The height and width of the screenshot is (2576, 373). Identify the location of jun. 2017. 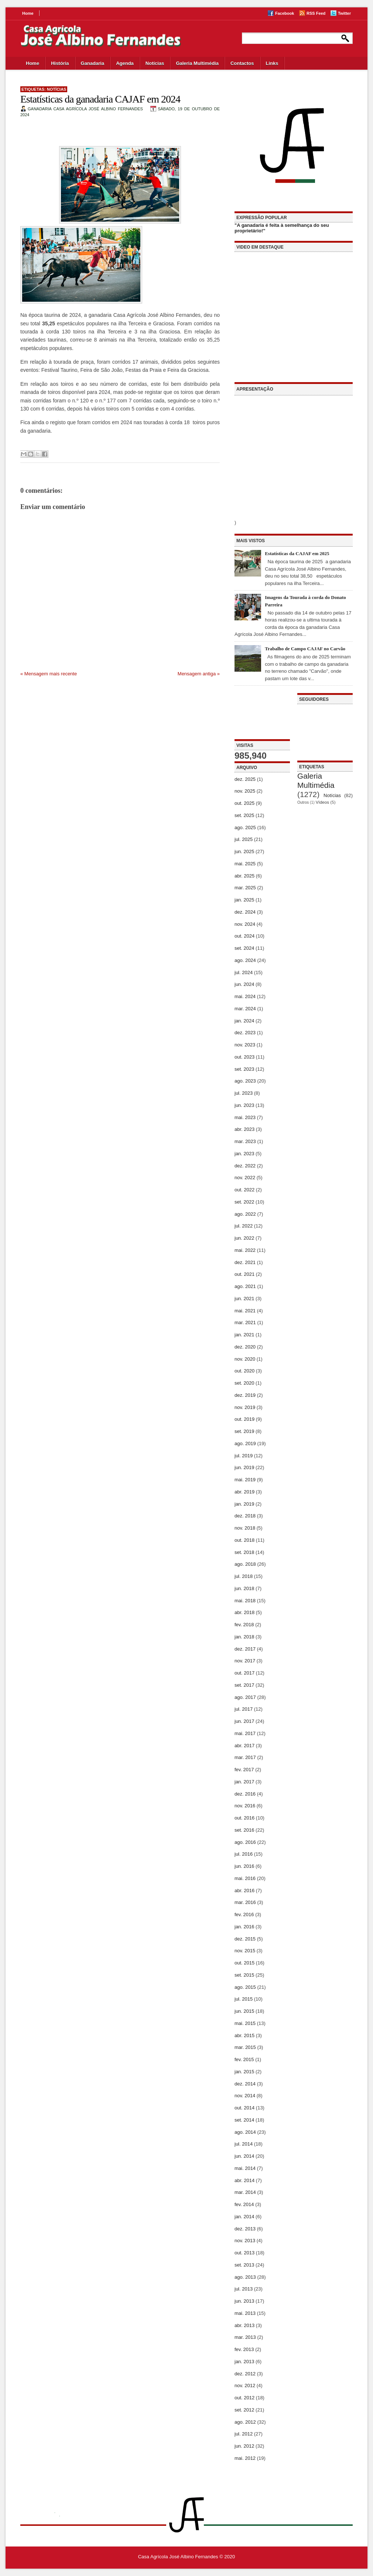
(244, 1721).